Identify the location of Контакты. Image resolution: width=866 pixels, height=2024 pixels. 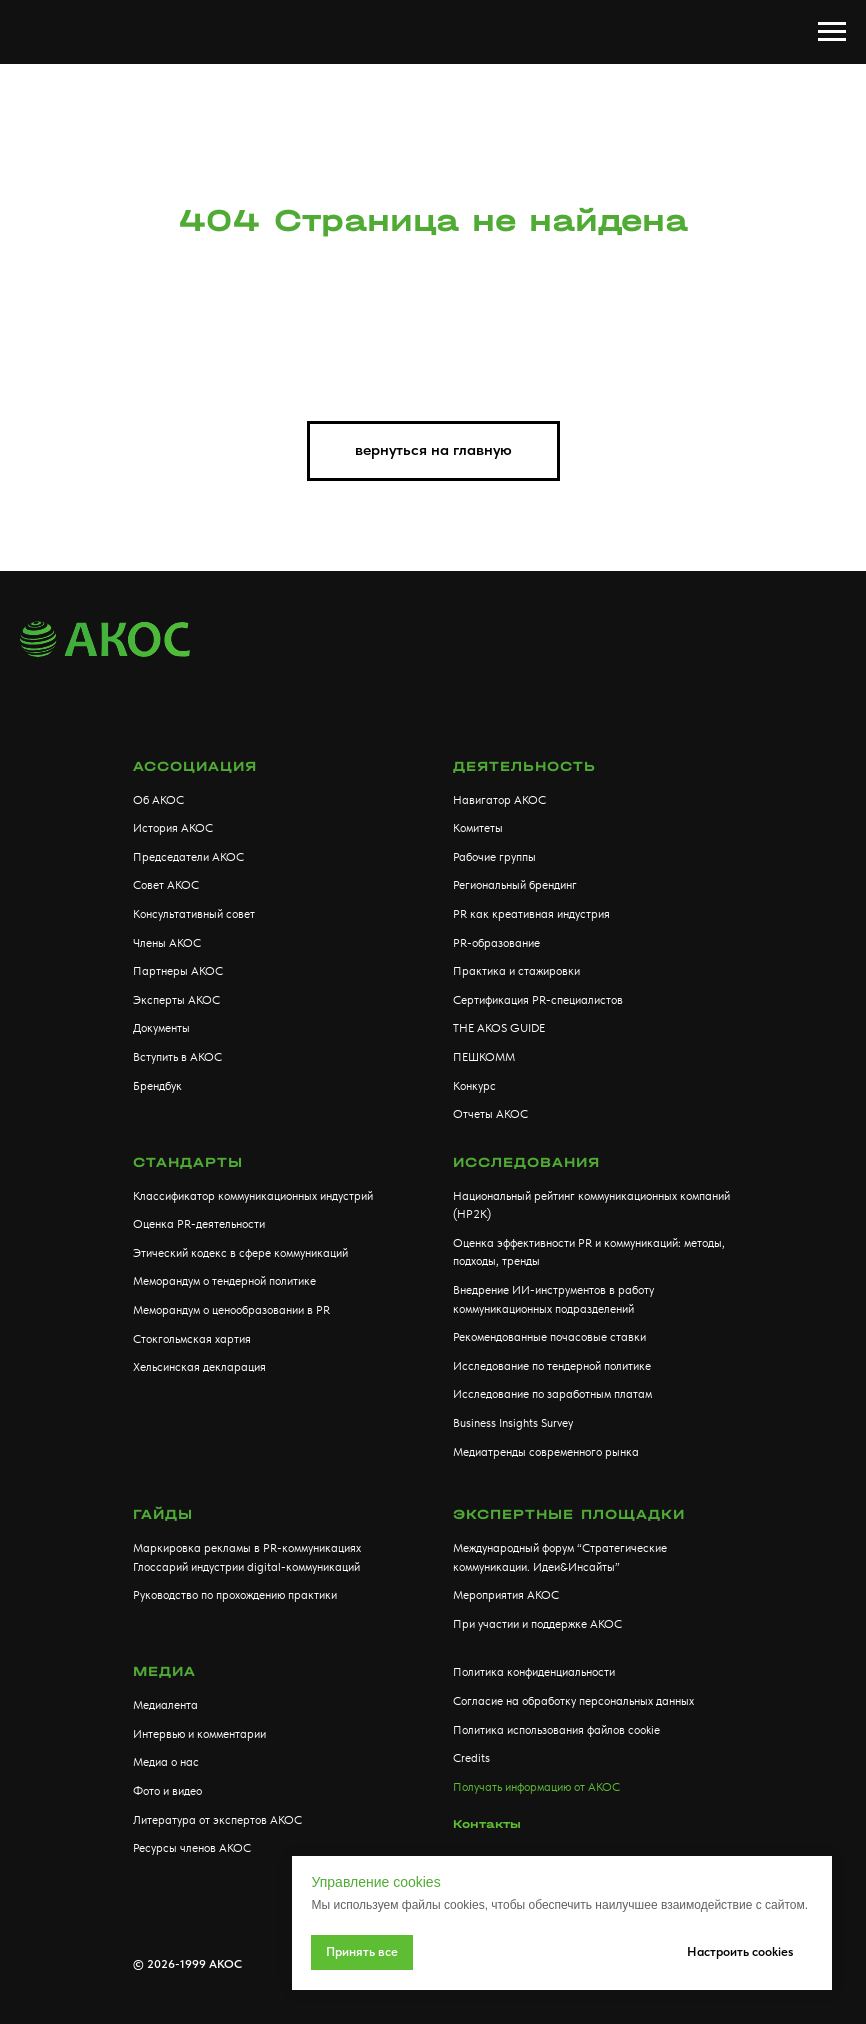
(487, 1824).